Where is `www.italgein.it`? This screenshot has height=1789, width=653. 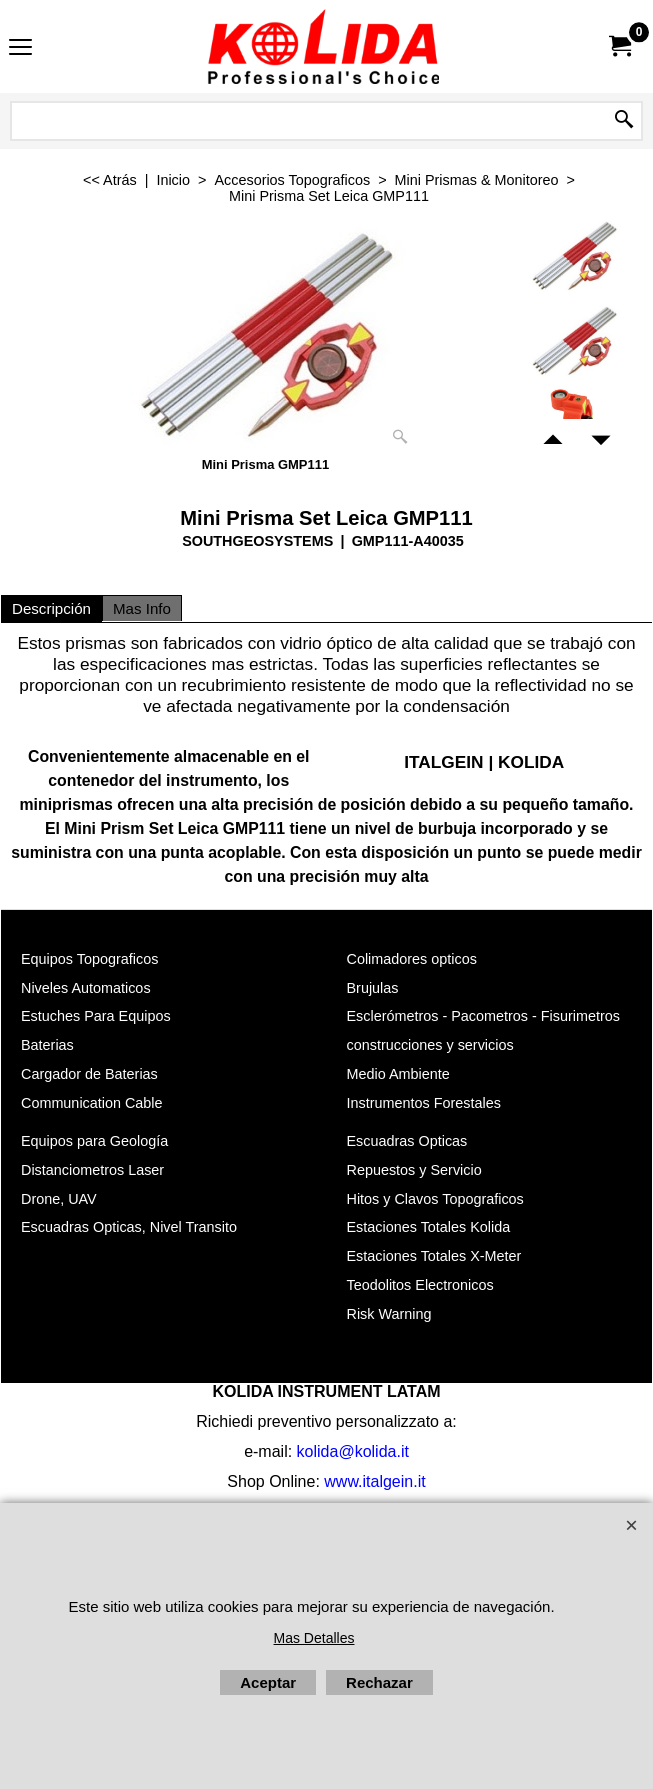
www.italgein.it is located at coordinates (374, 1481).